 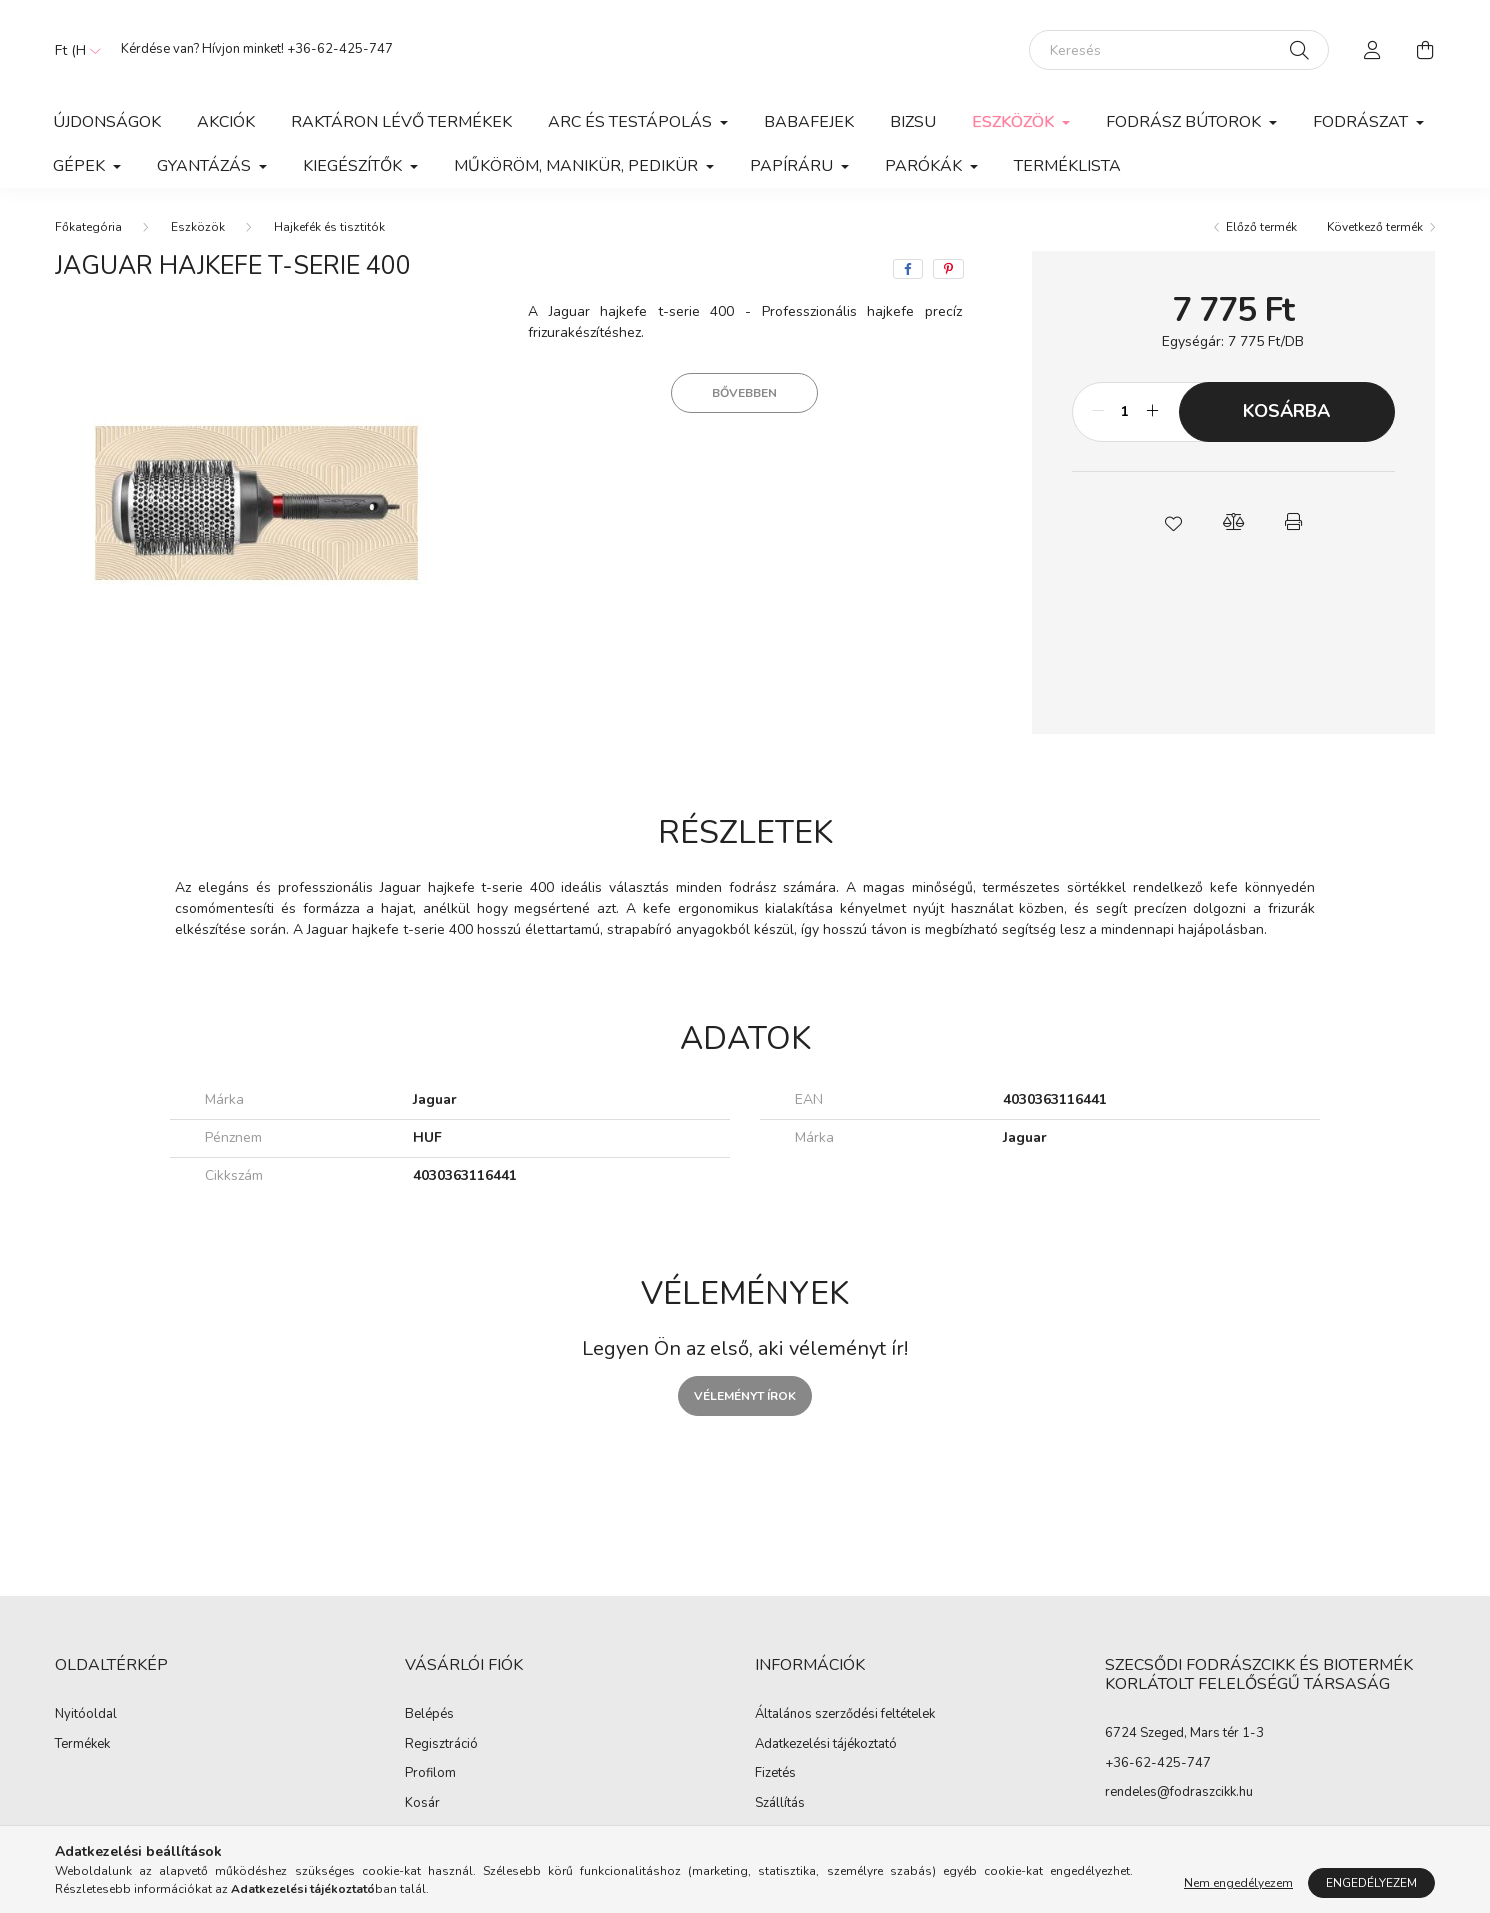 I want to click on [button], so click(x=1173, y=522).